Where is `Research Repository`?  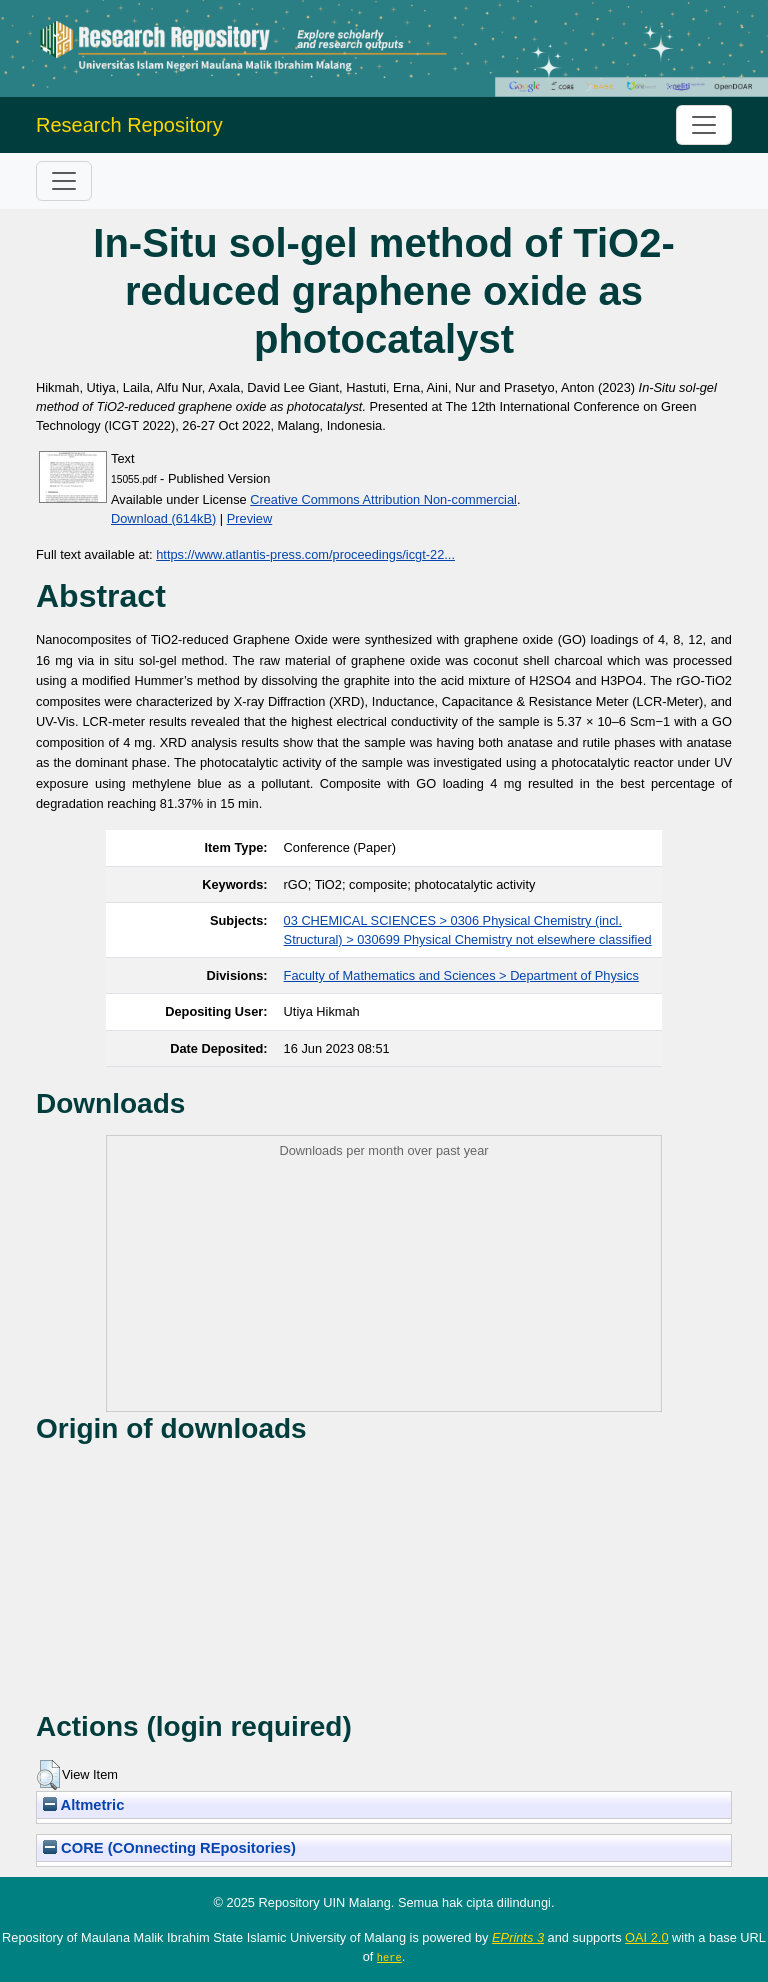 Research Repository is located at coordinates (129, 125).